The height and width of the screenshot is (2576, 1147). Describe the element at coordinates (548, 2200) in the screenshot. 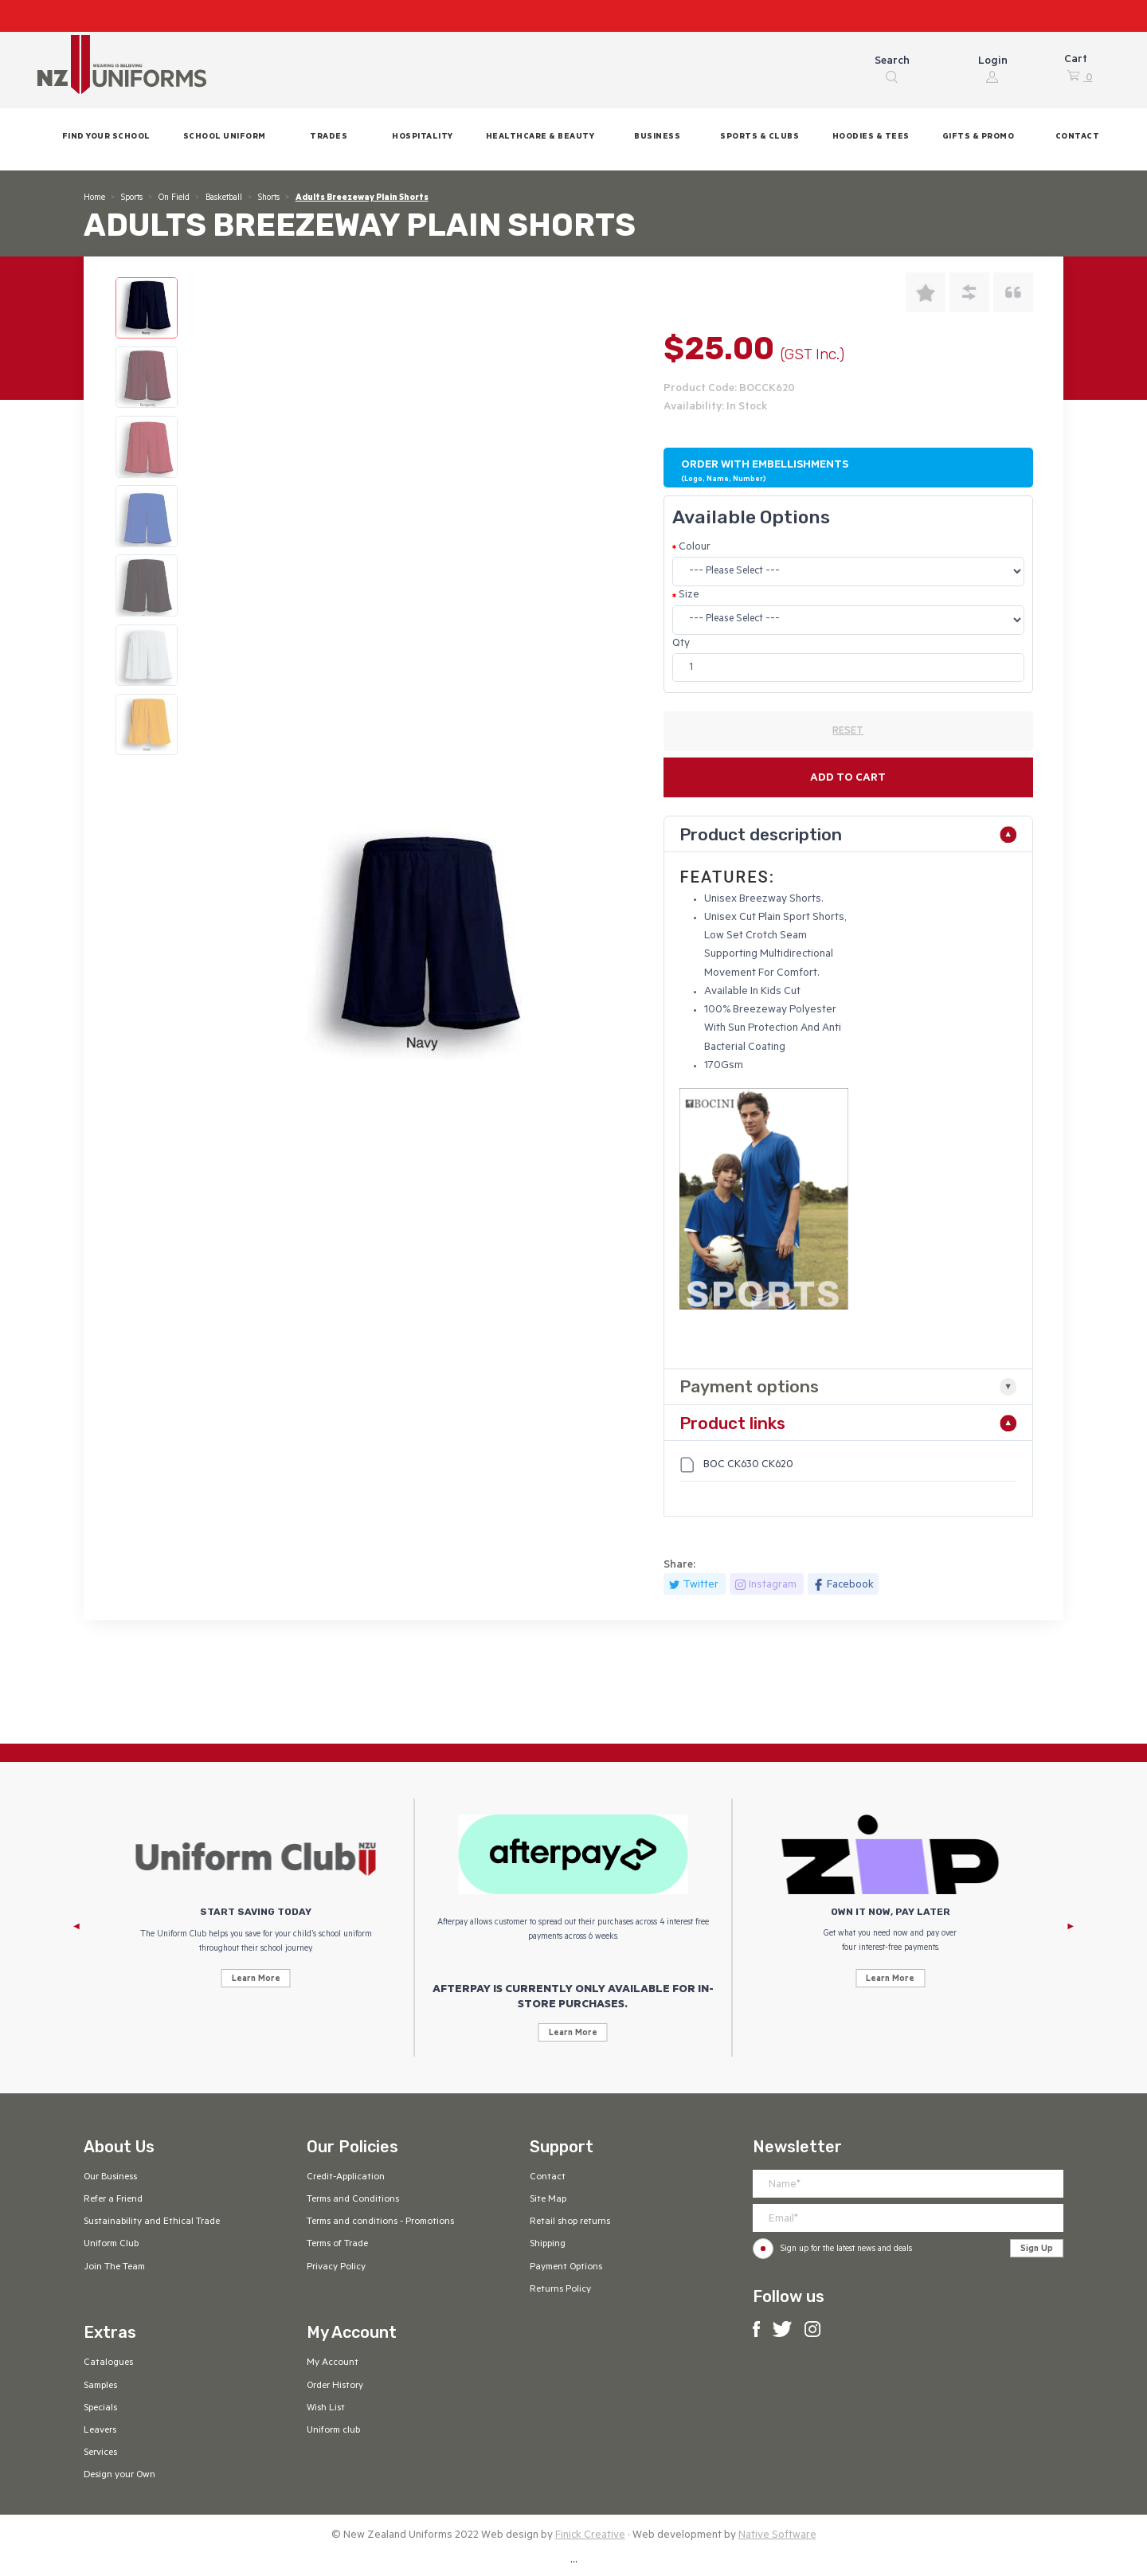

I see `Site Map` at that location.